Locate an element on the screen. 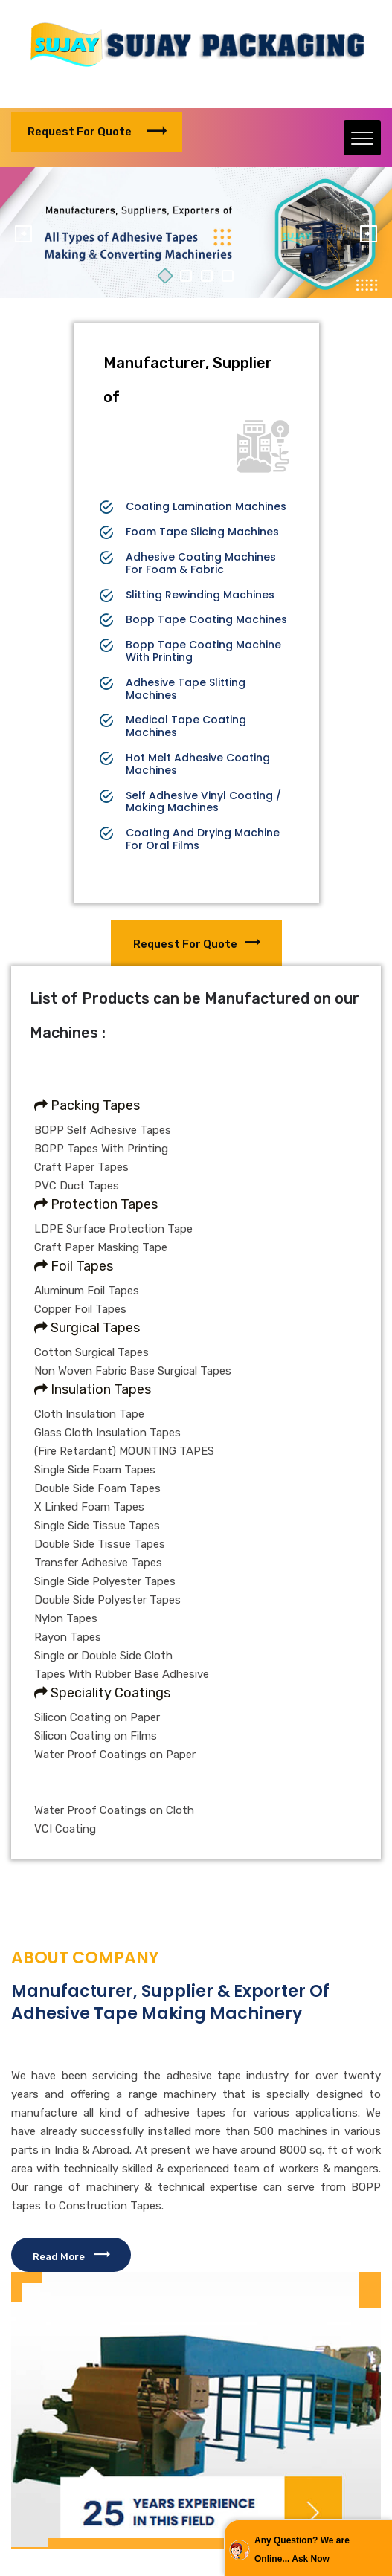 Image resolution: width=392 pixels, height=2576 pixels. Coating Lamination Machines is located at coordinates (206, 506).